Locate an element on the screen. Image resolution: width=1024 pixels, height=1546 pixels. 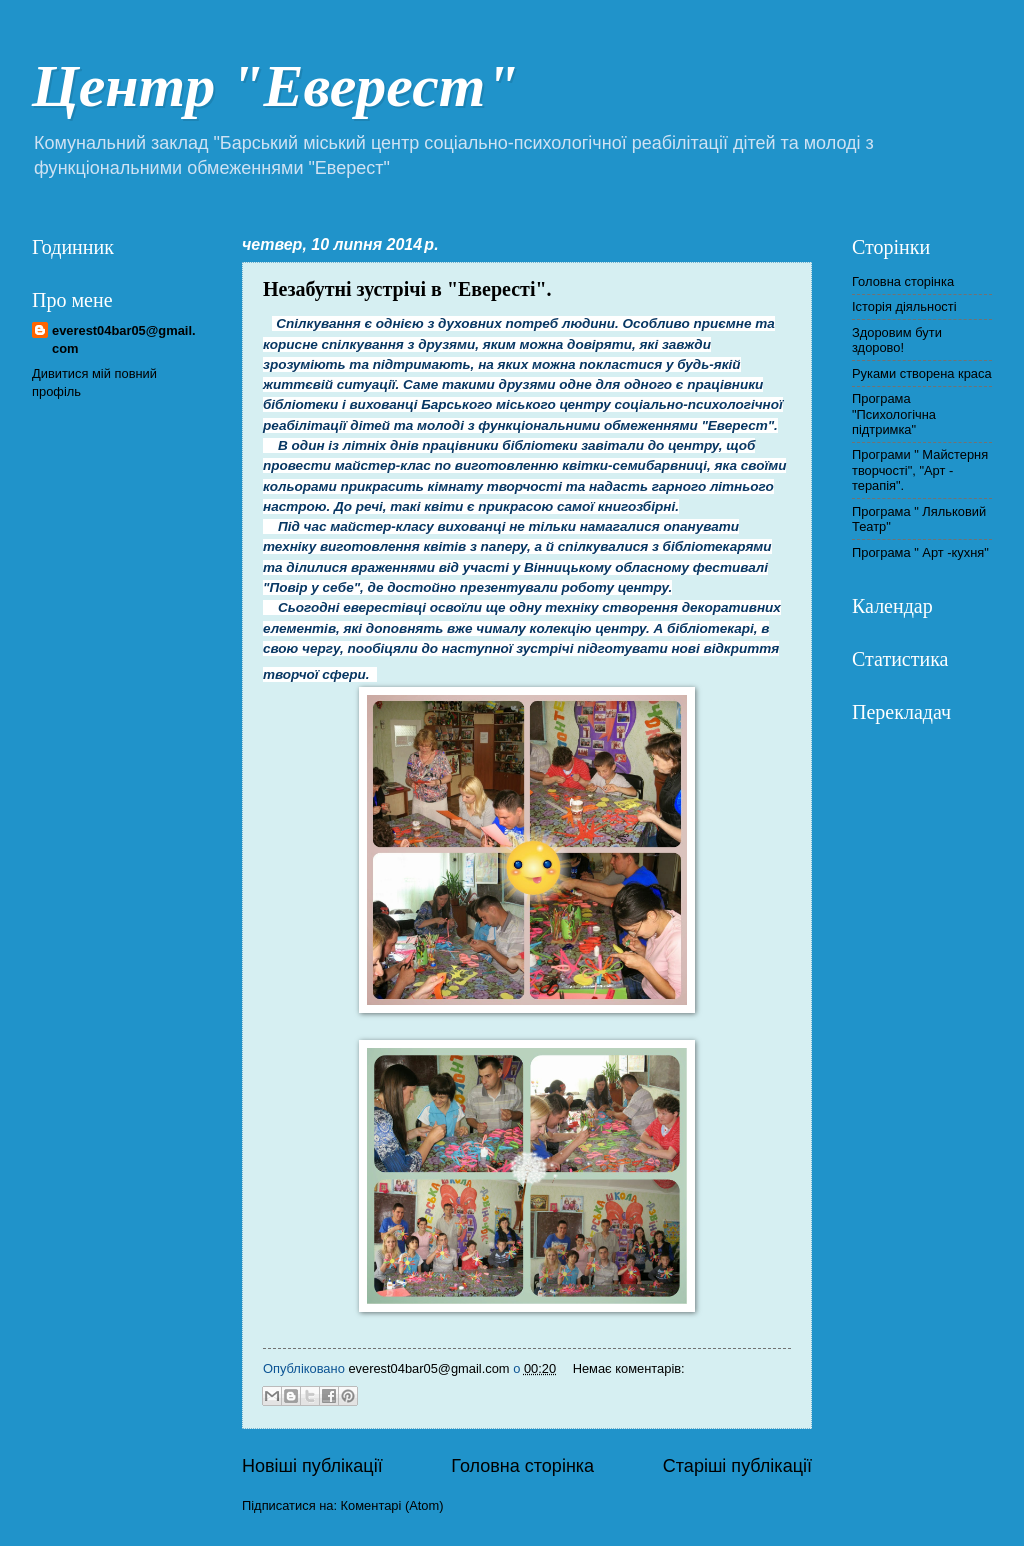
Програми " Майстерня творчості", "Арт - терапія". is located at coordinates (920, 470).